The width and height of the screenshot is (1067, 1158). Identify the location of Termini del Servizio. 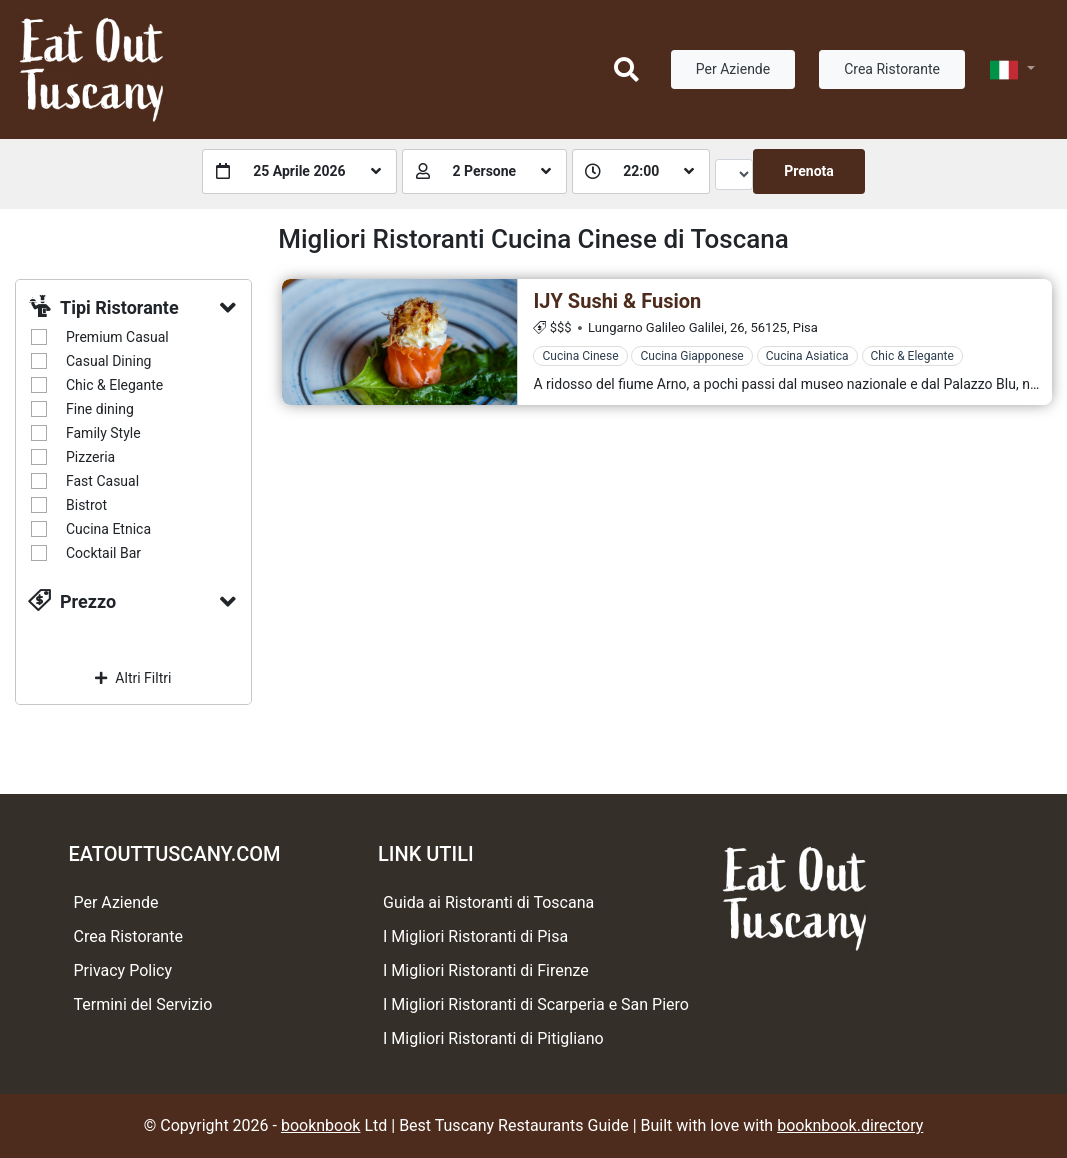
(143, 1004).